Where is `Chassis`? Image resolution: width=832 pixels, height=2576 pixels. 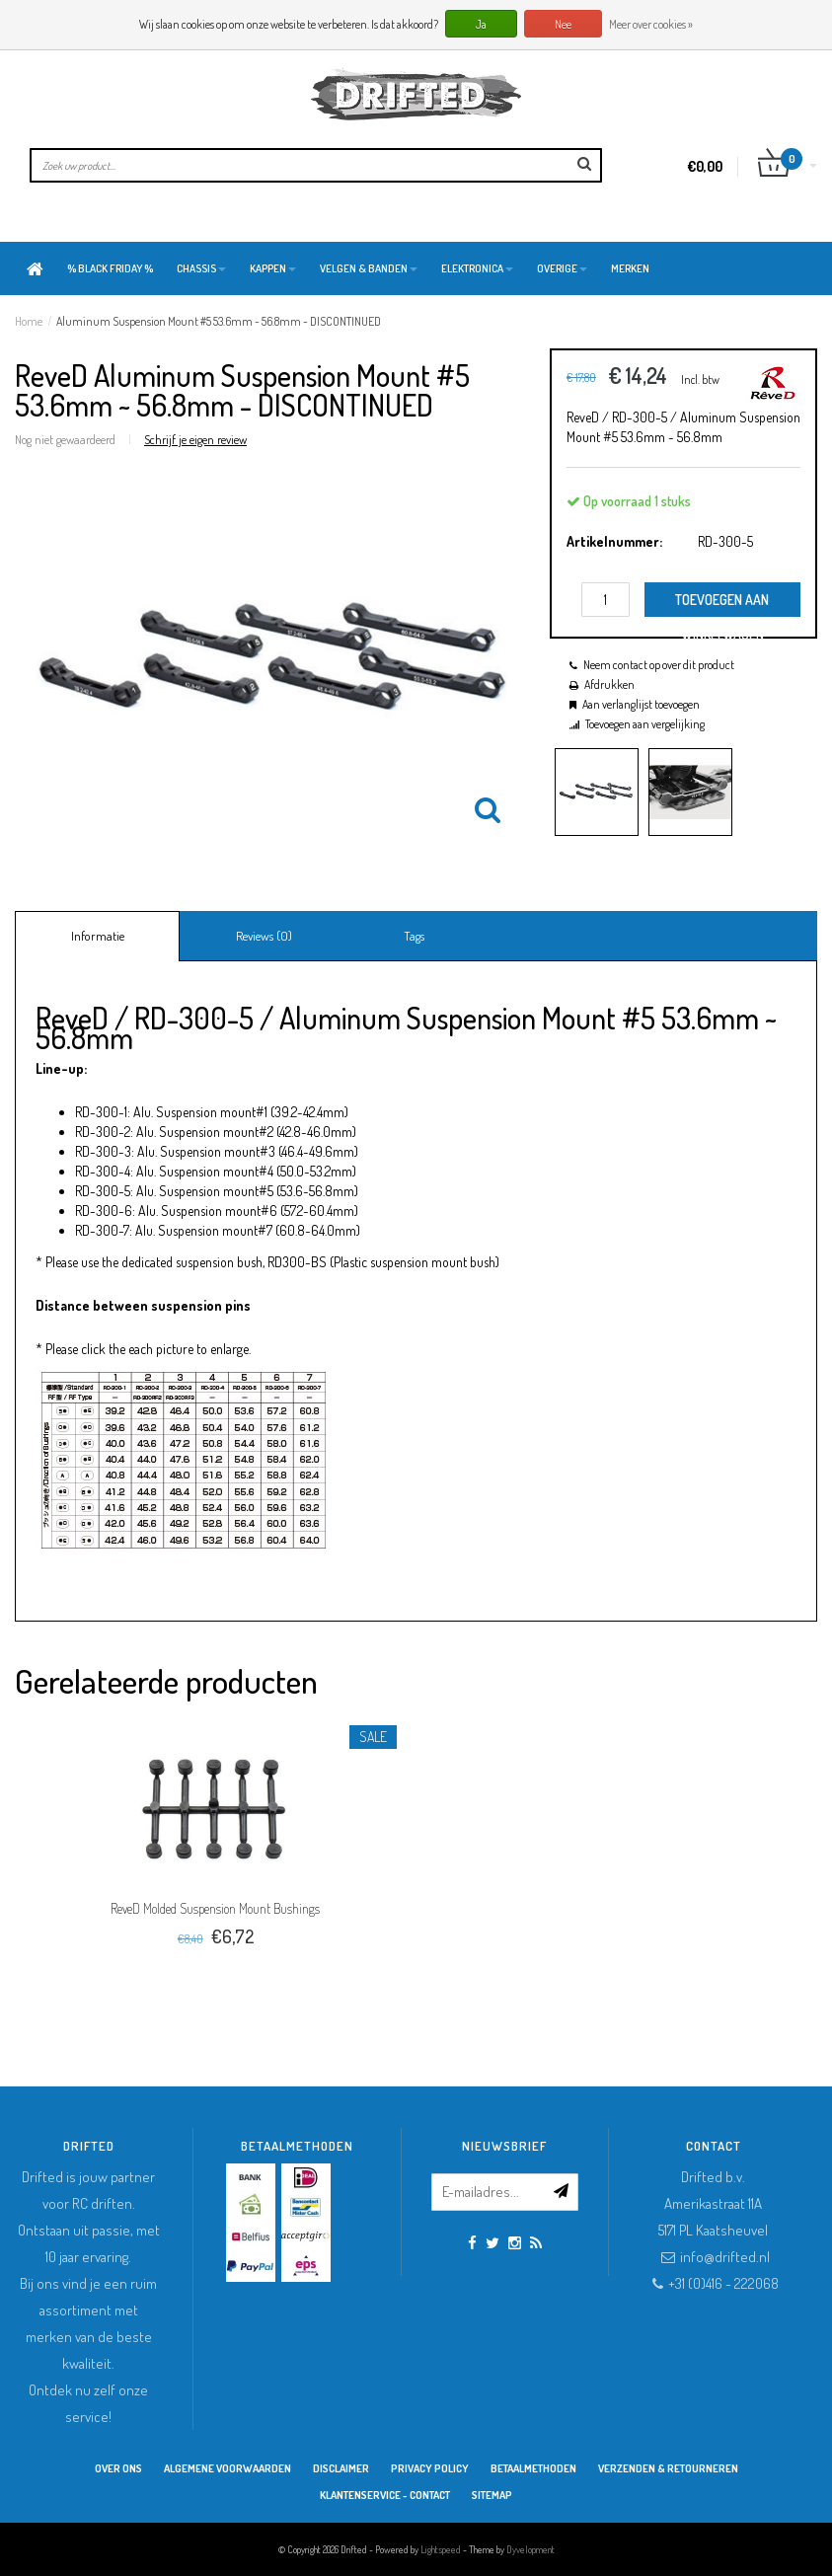 Chassis is located at coordinates (201, 268).